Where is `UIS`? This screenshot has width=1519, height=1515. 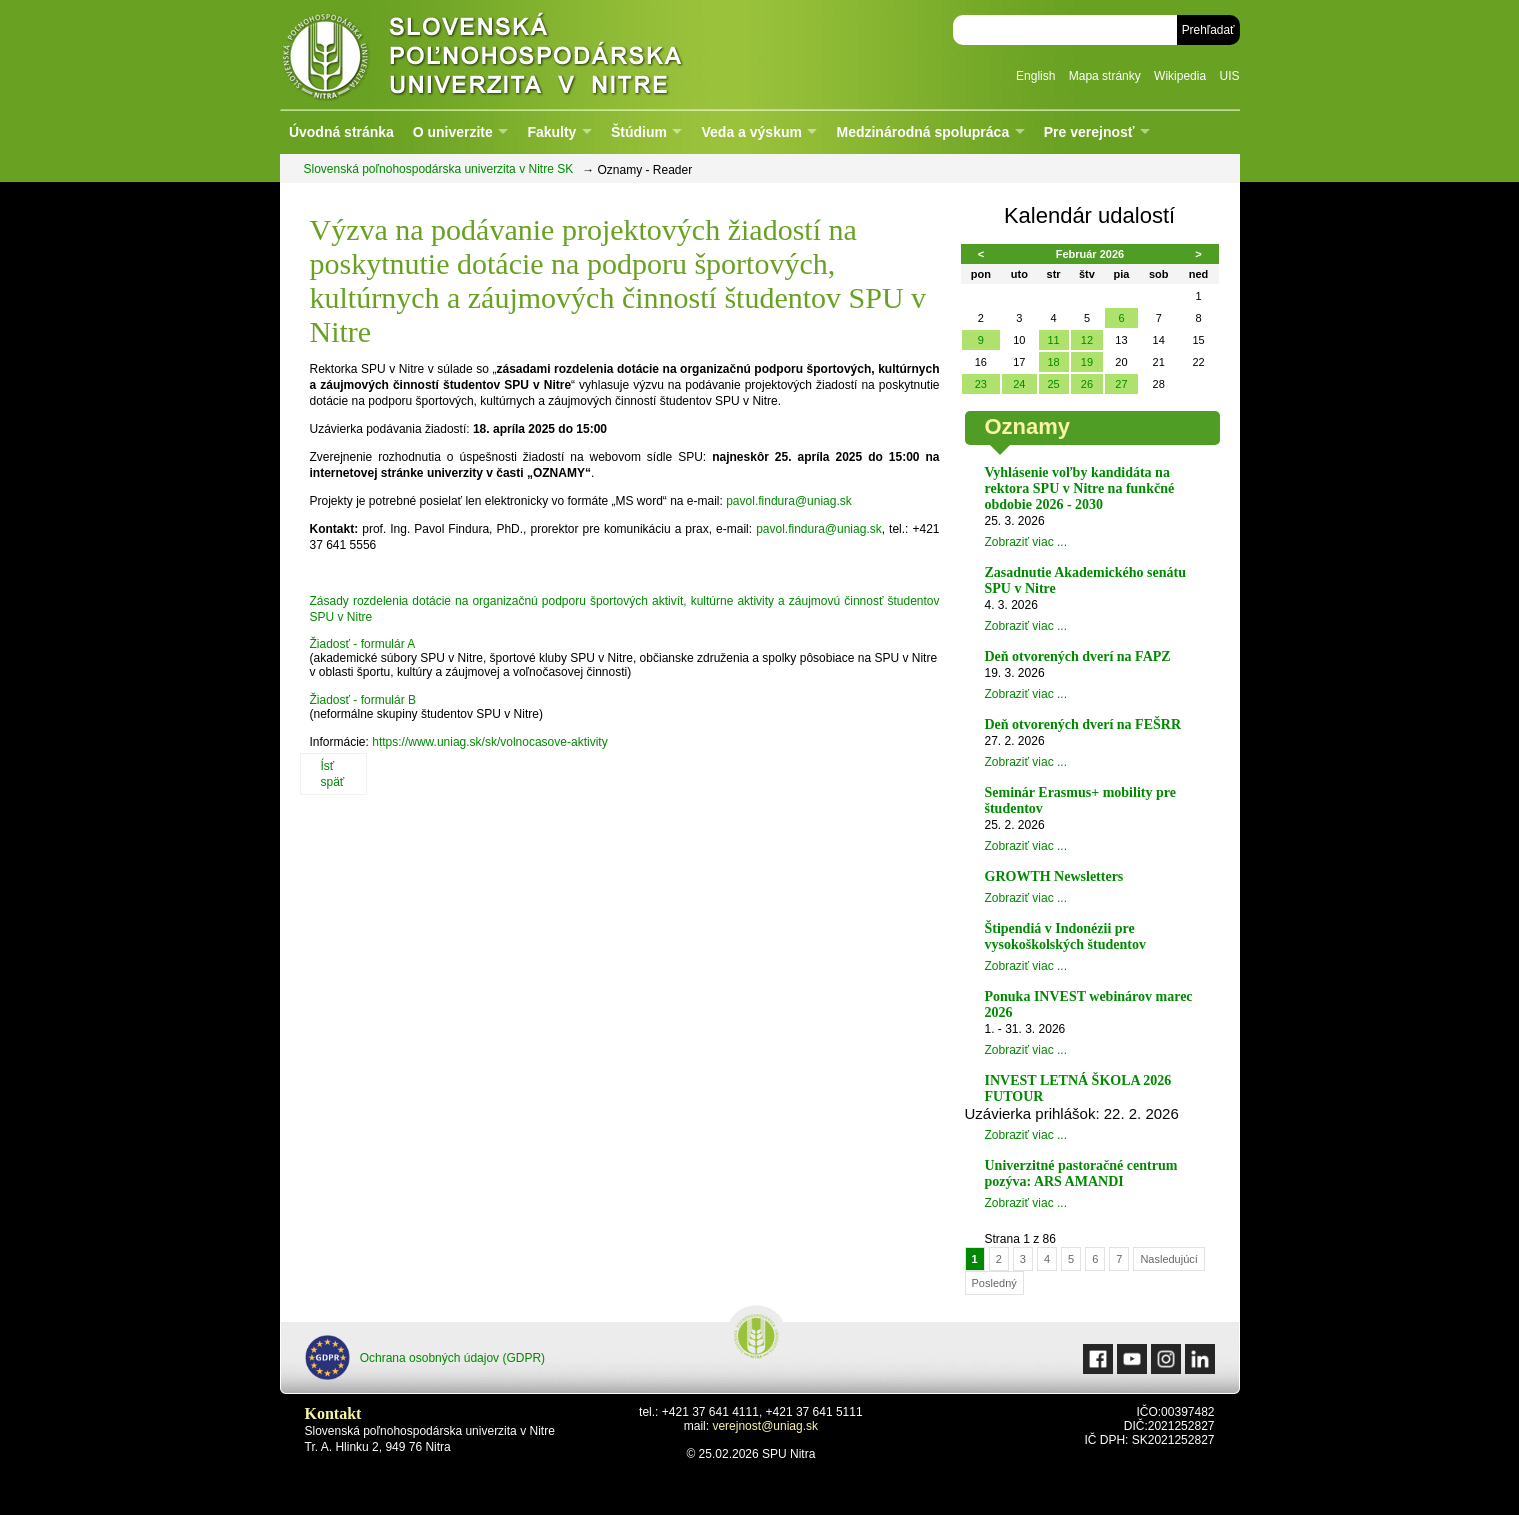 UIS is located at coordinates (1229, 76).